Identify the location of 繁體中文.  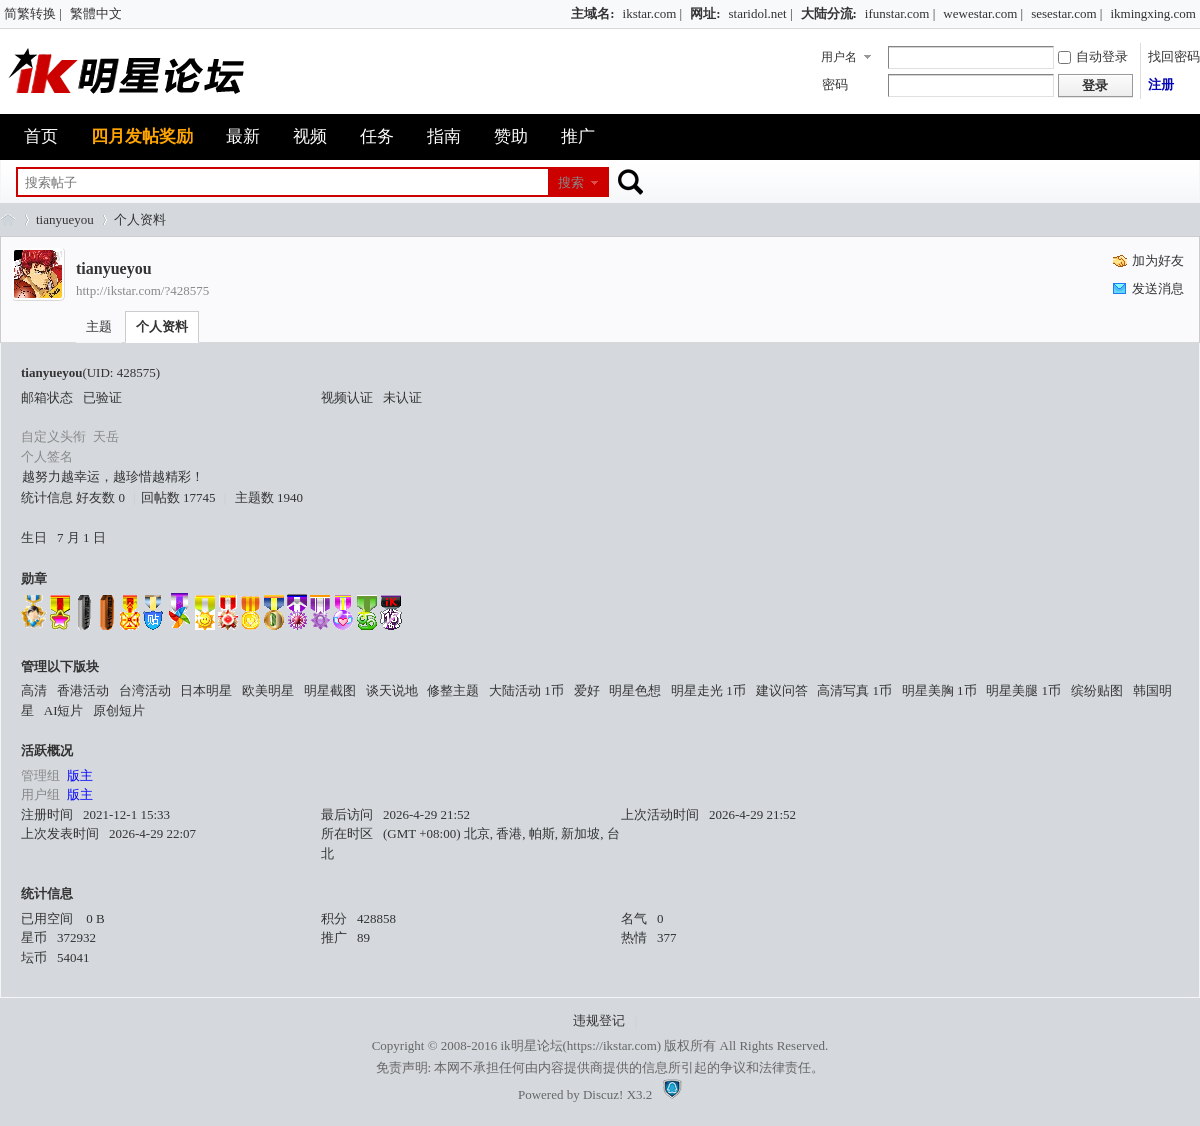
(96, 13).